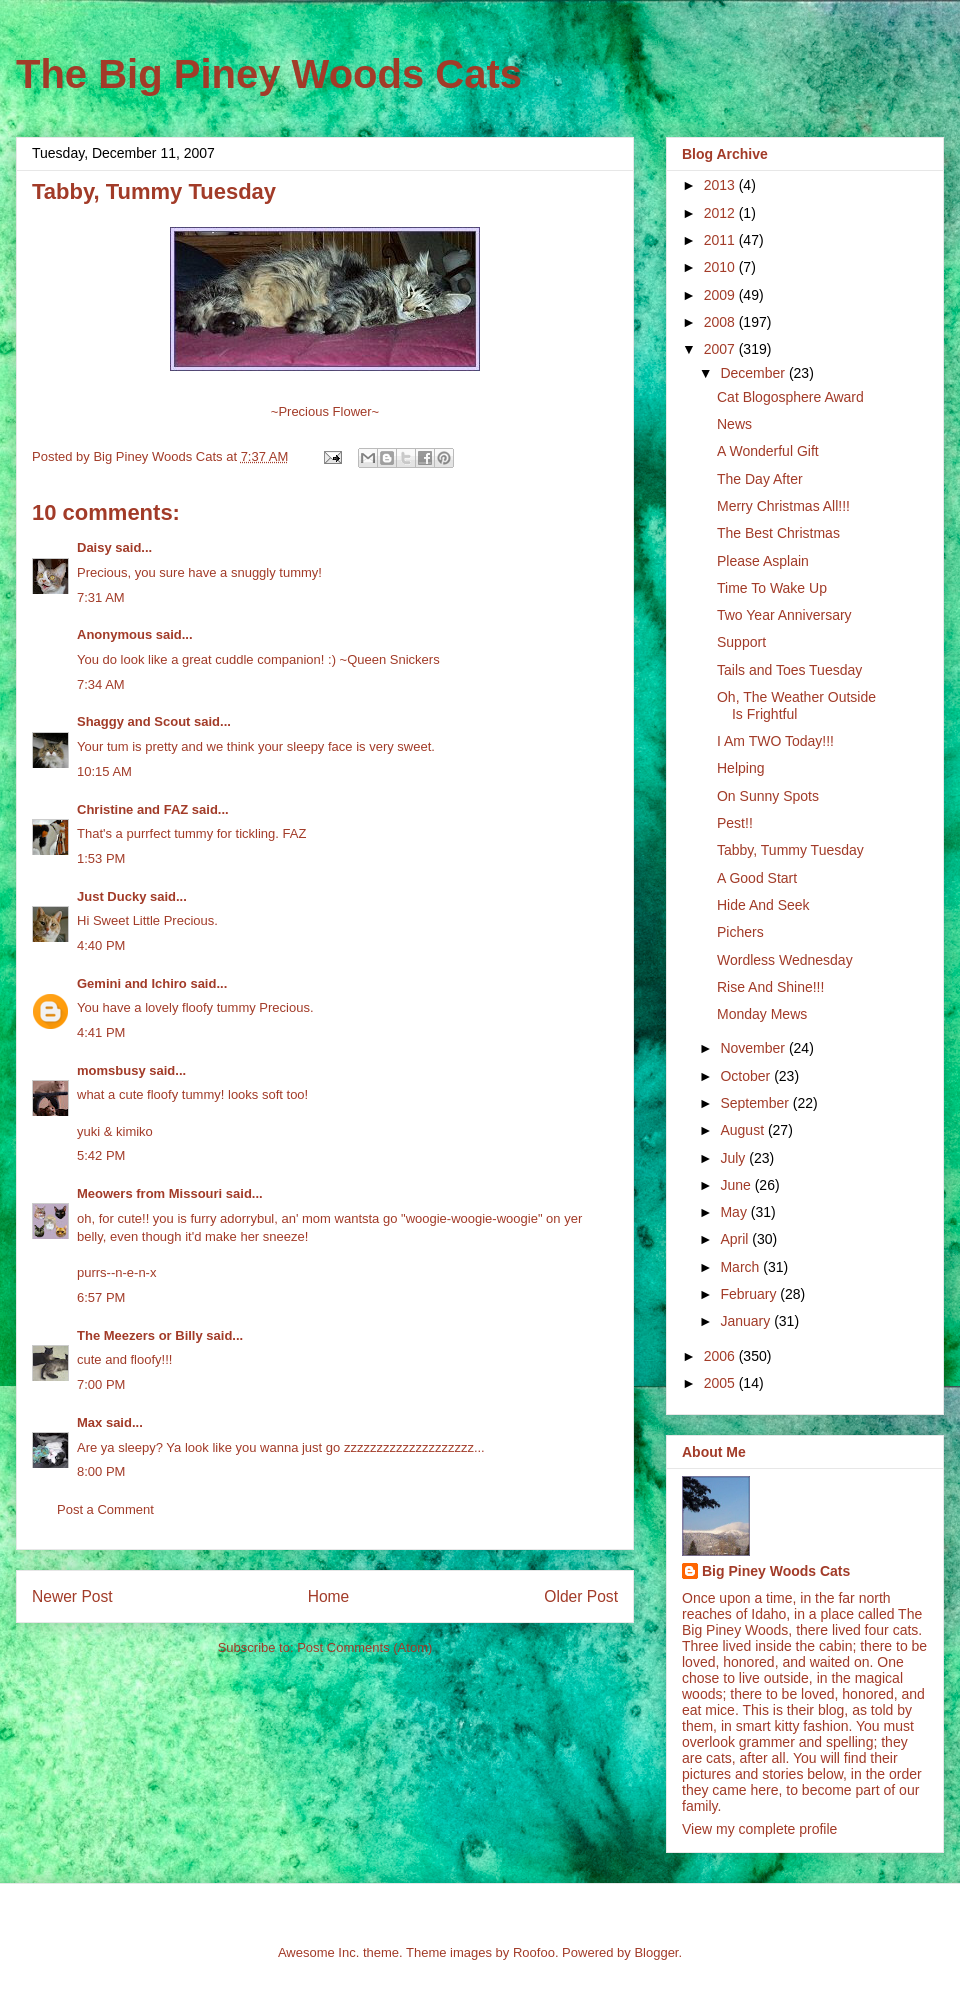  I want to click on Hide And Seek, so click(763, 905).